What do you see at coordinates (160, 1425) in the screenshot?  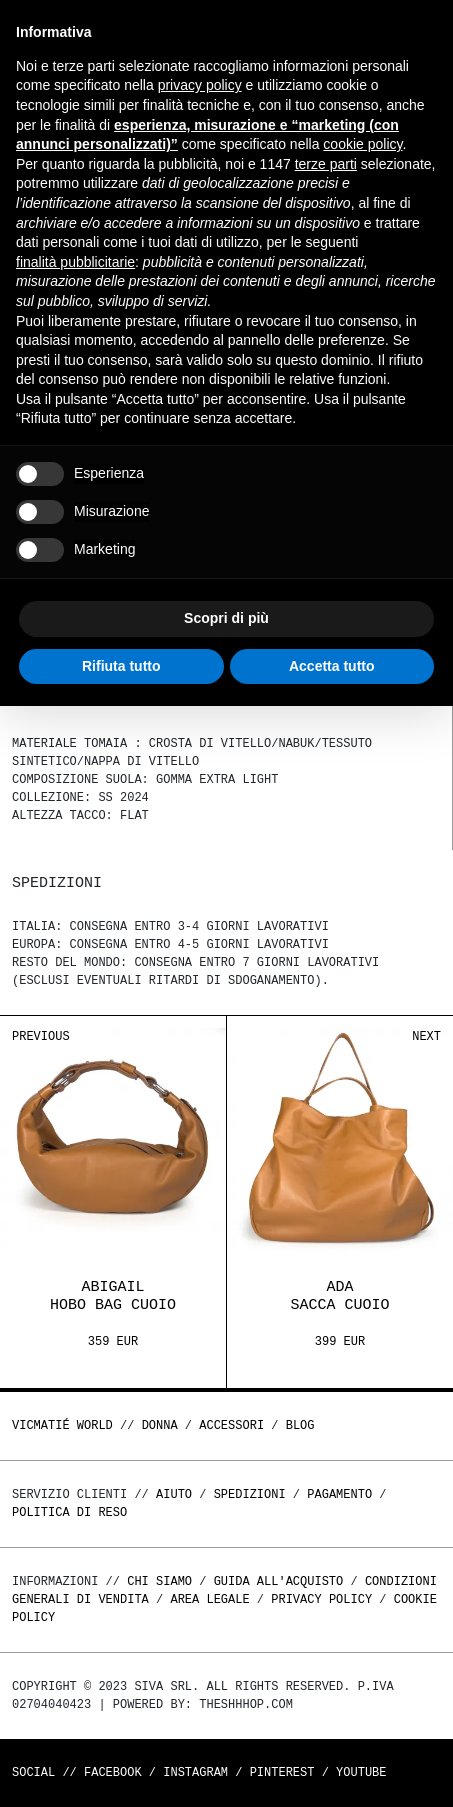 I see `DONNA` at bounding box center [160, 1425].